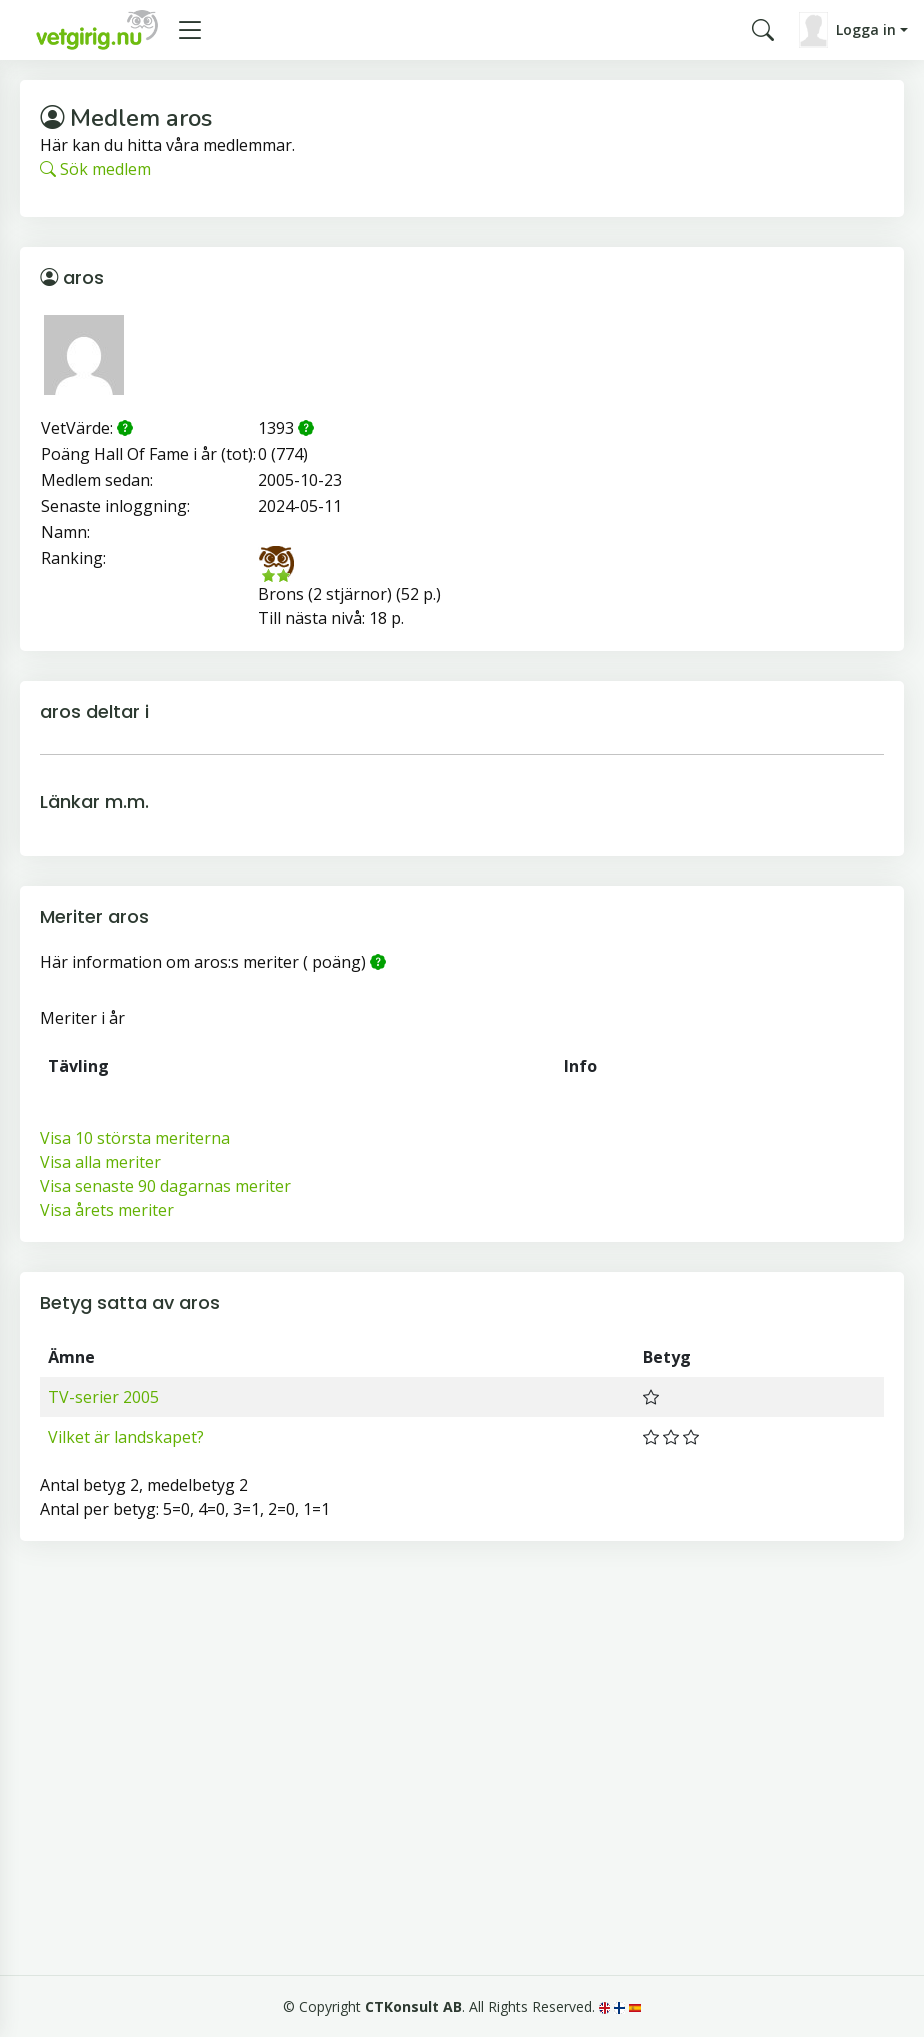  What do you see at coordinates (135, 1138) in the screenshot?
I see `Visa 10 största meriterna` at bounding box center [135, 1138].